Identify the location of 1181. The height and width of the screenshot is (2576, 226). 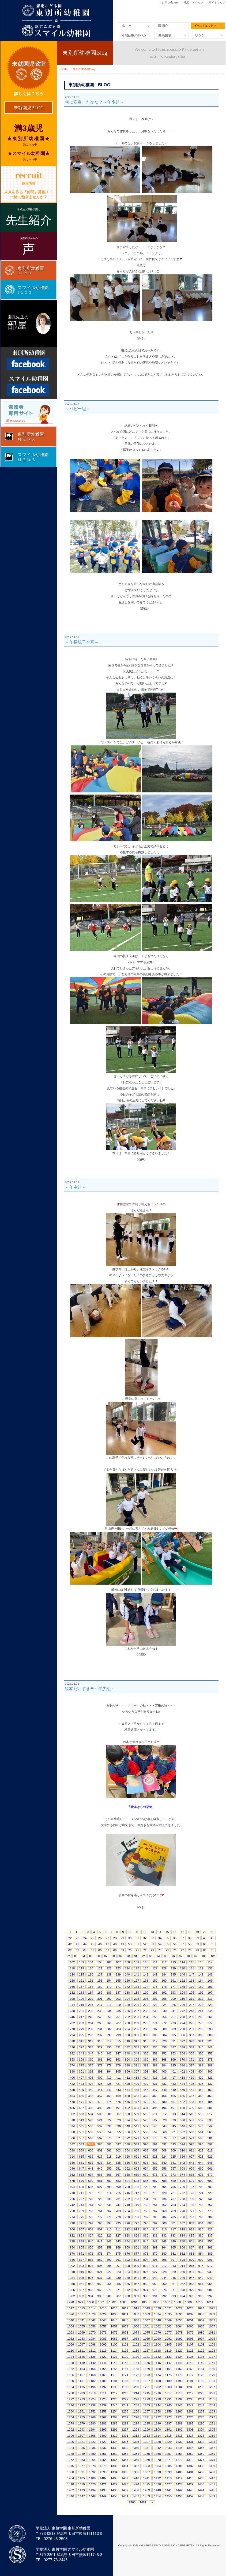
(81, 2381).